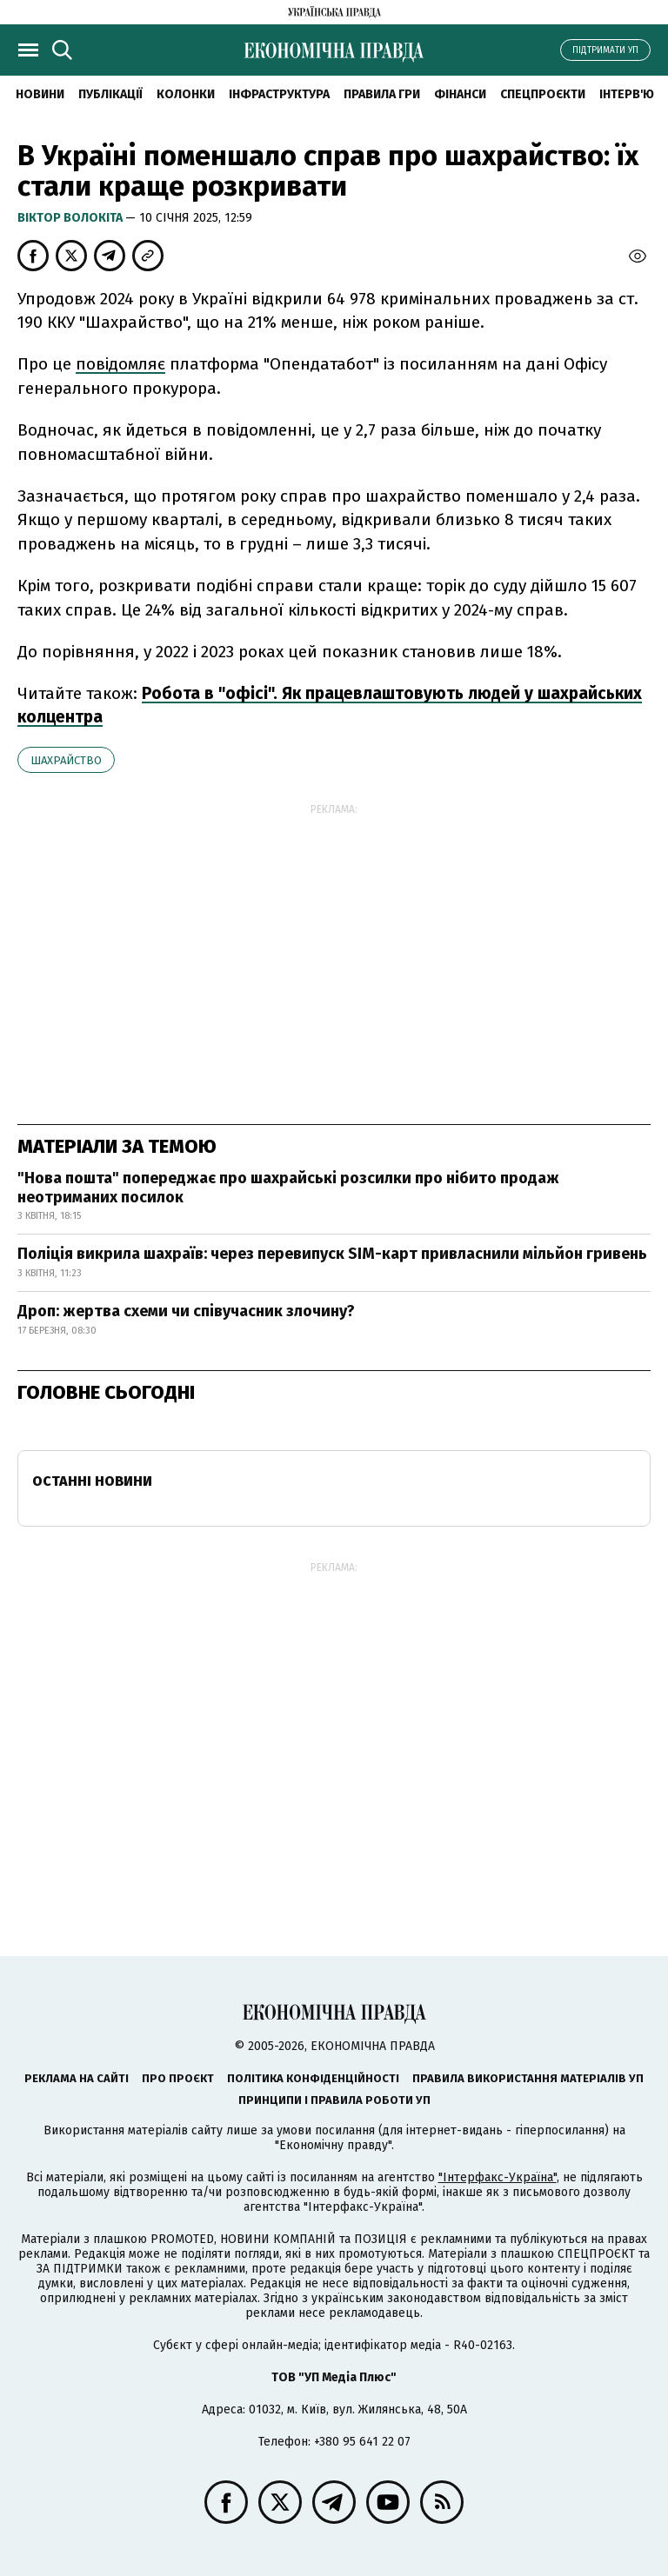 Image resolution: width=668 pixels, height=2576 pixels. I want to click on новини, so click(40, 94).